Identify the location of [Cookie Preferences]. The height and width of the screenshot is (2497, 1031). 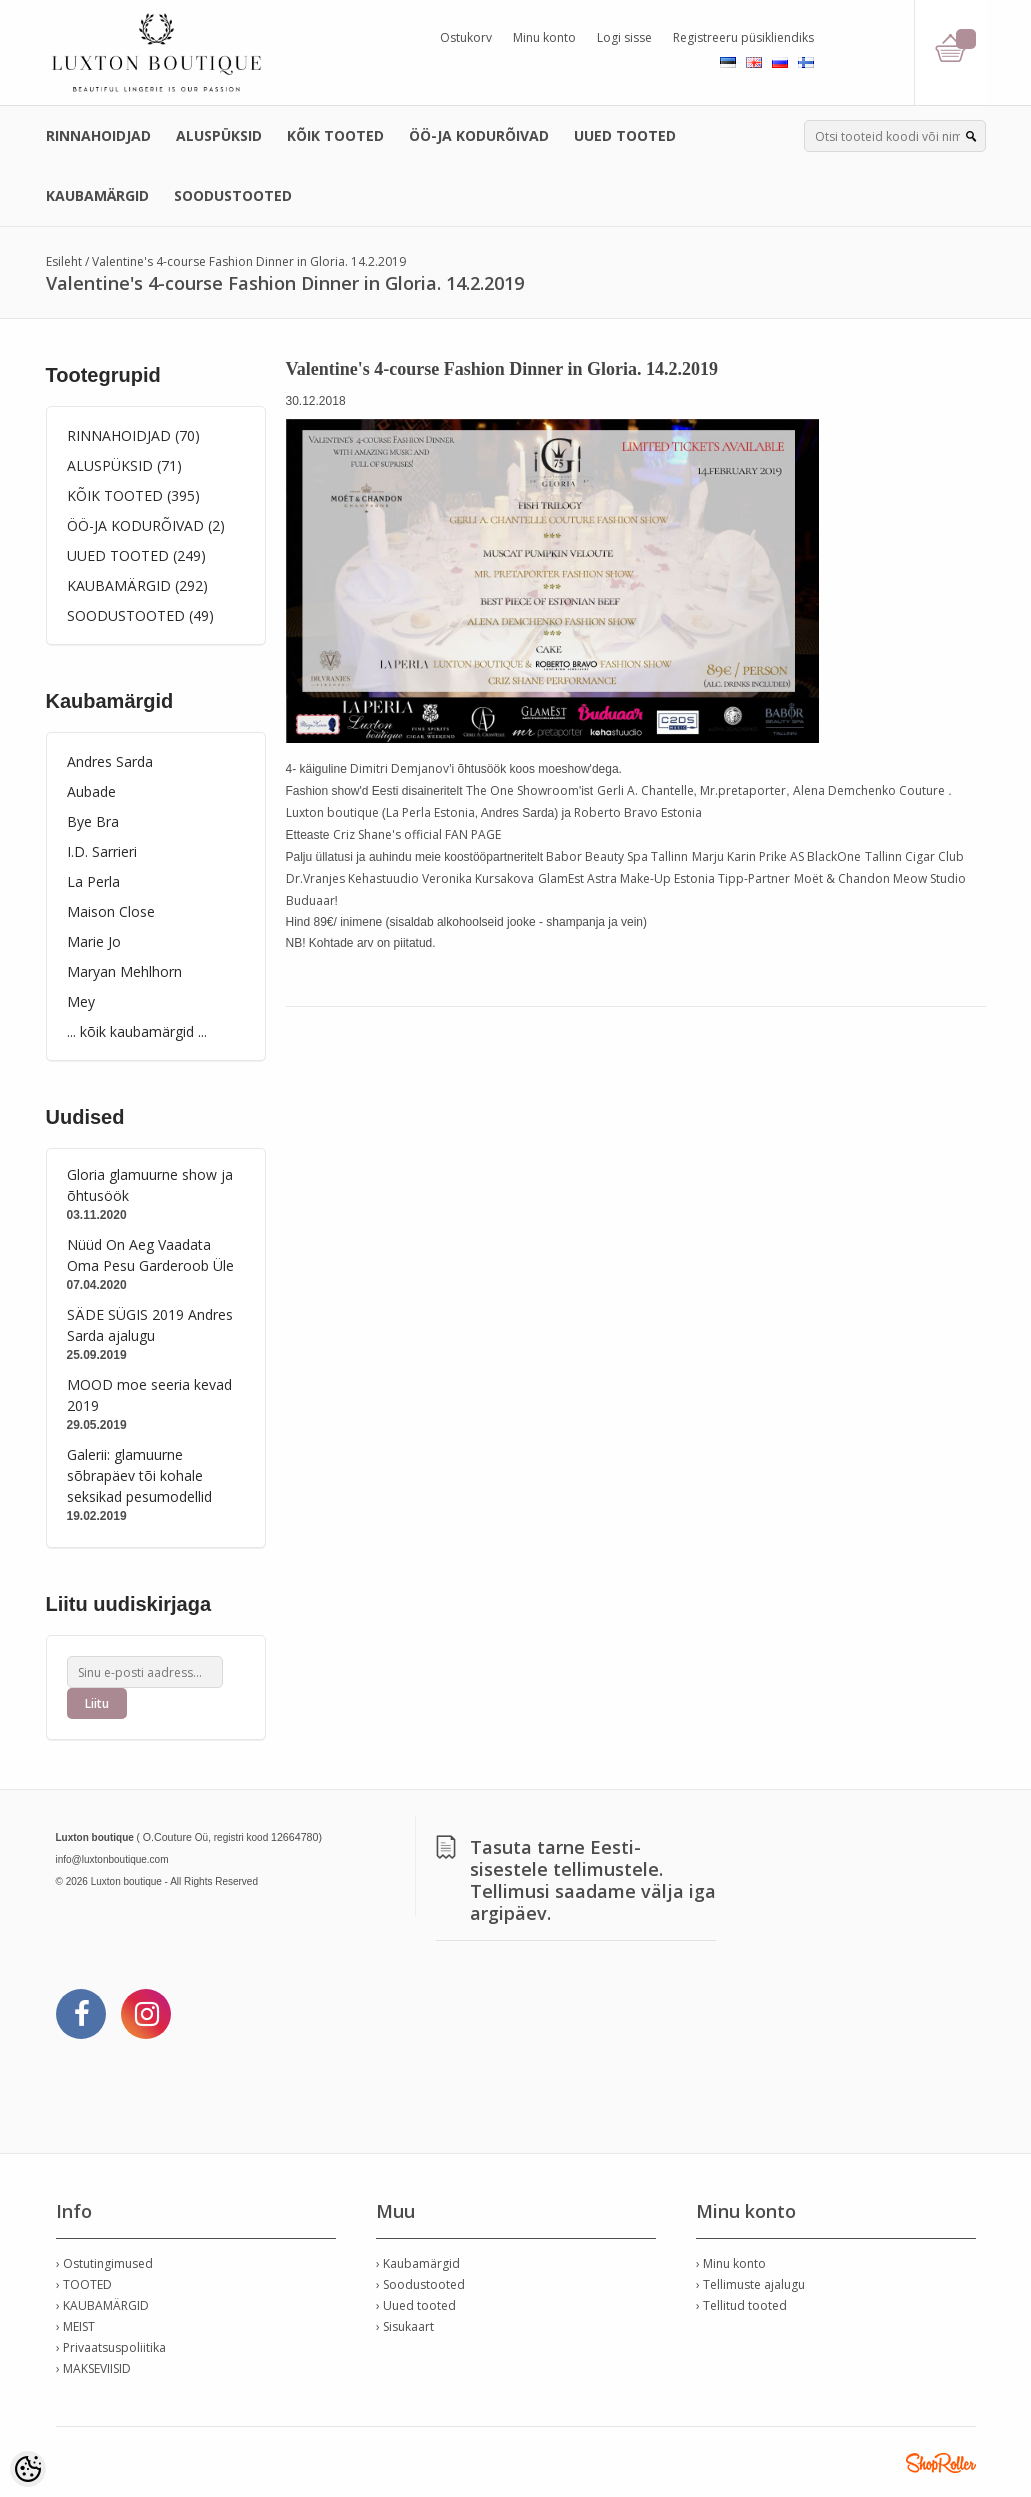
(28, 2469).